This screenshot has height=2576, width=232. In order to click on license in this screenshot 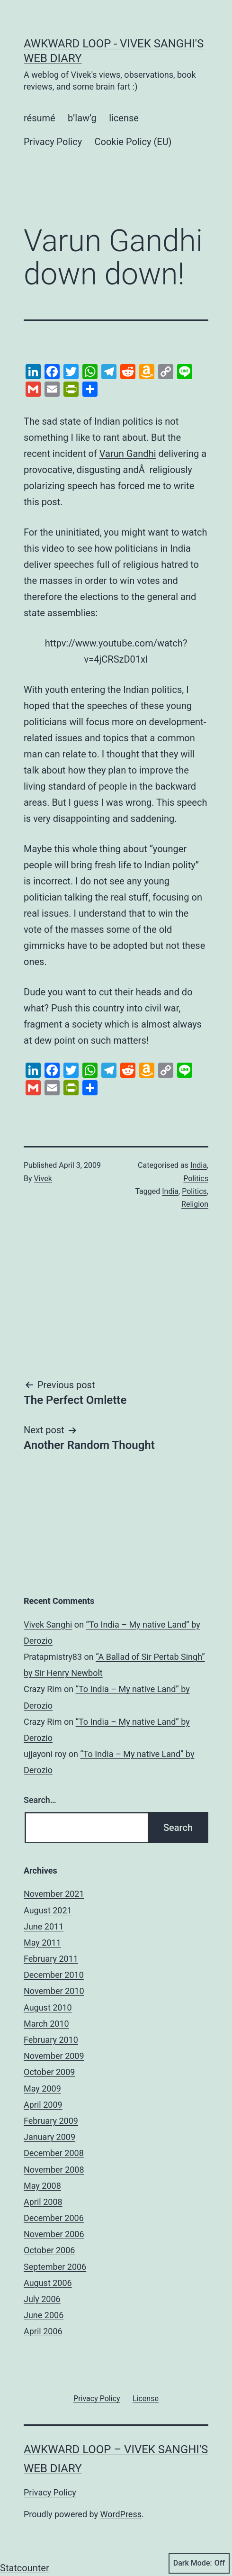, I will do `click(124, 118)`.